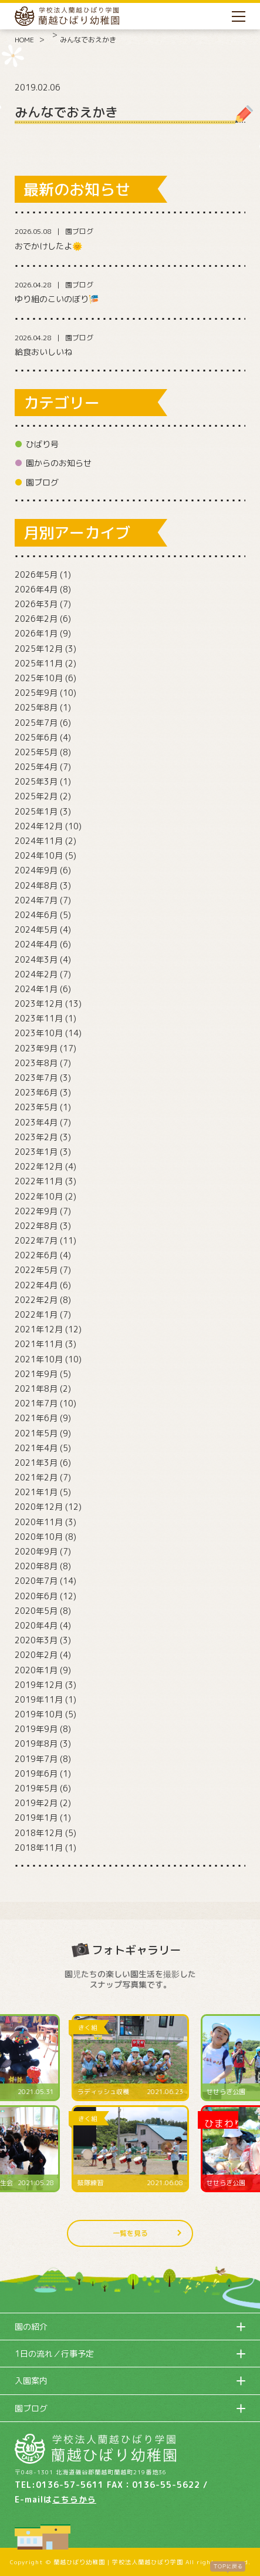 This screenshot has width=260, height=2576. Describe the element at coordinates (36, 1580) in the screenshot. I see `2020年7月` at that location.